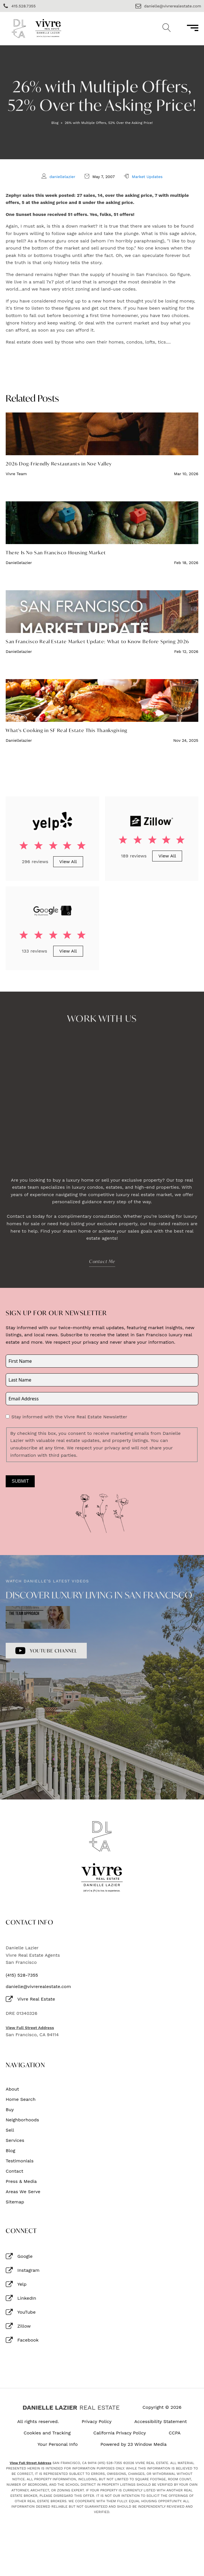 Image resolution: width=204 pixels, height=2576 pixels. What do you see at coordinates (147, 176) in the screenshot?
I see `Market Updates` at bounding box center [147, 176].